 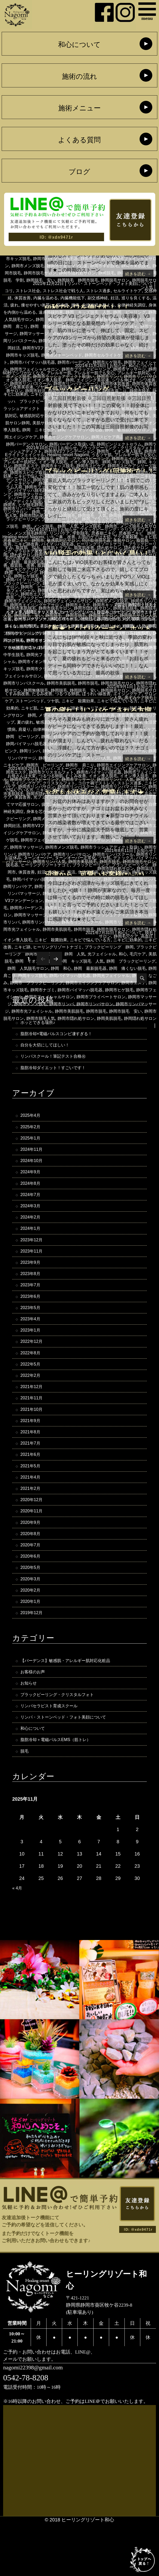 I want to click on Eライトフェイシャル, so click(x=30, y=454).